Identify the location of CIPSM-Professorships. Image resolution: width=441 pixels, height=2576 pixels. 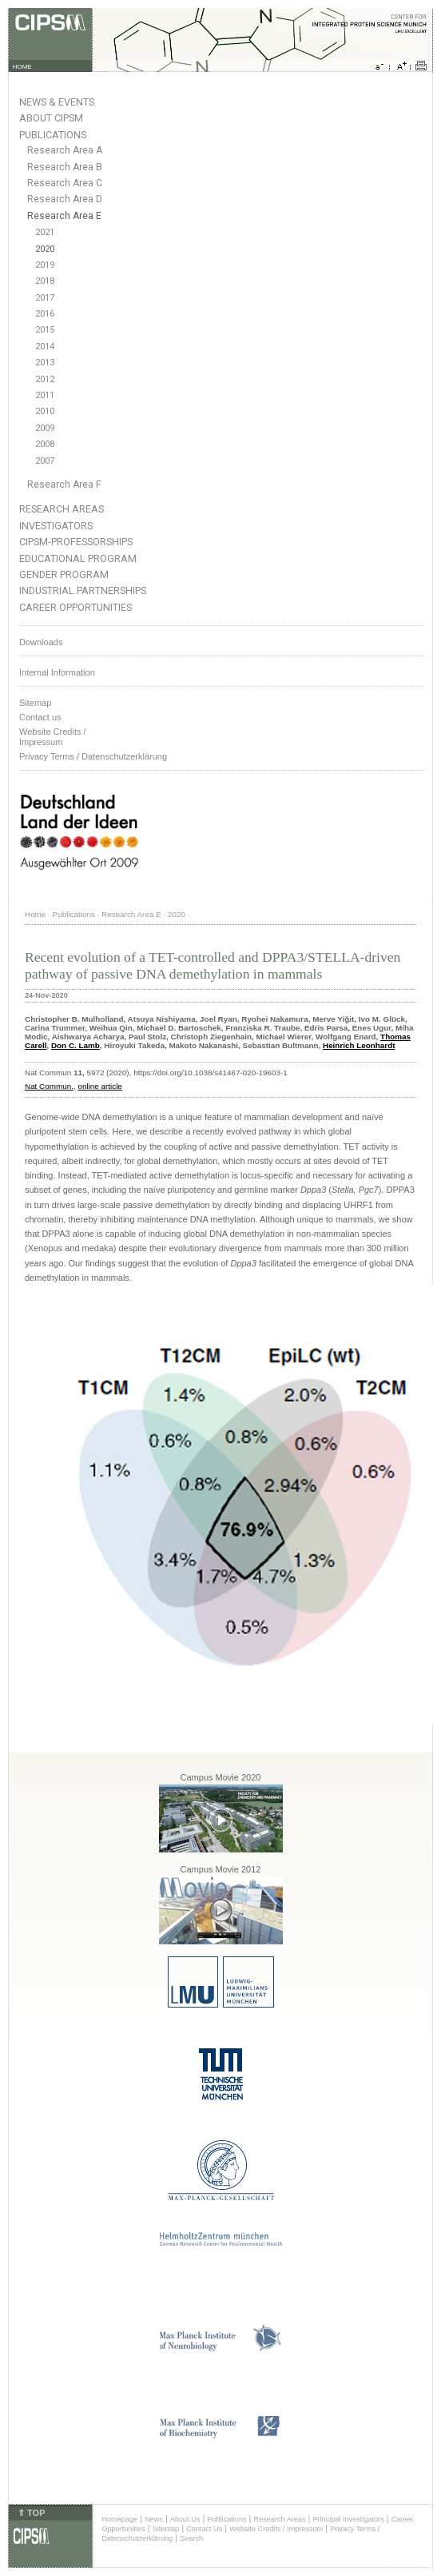
(76, 542).